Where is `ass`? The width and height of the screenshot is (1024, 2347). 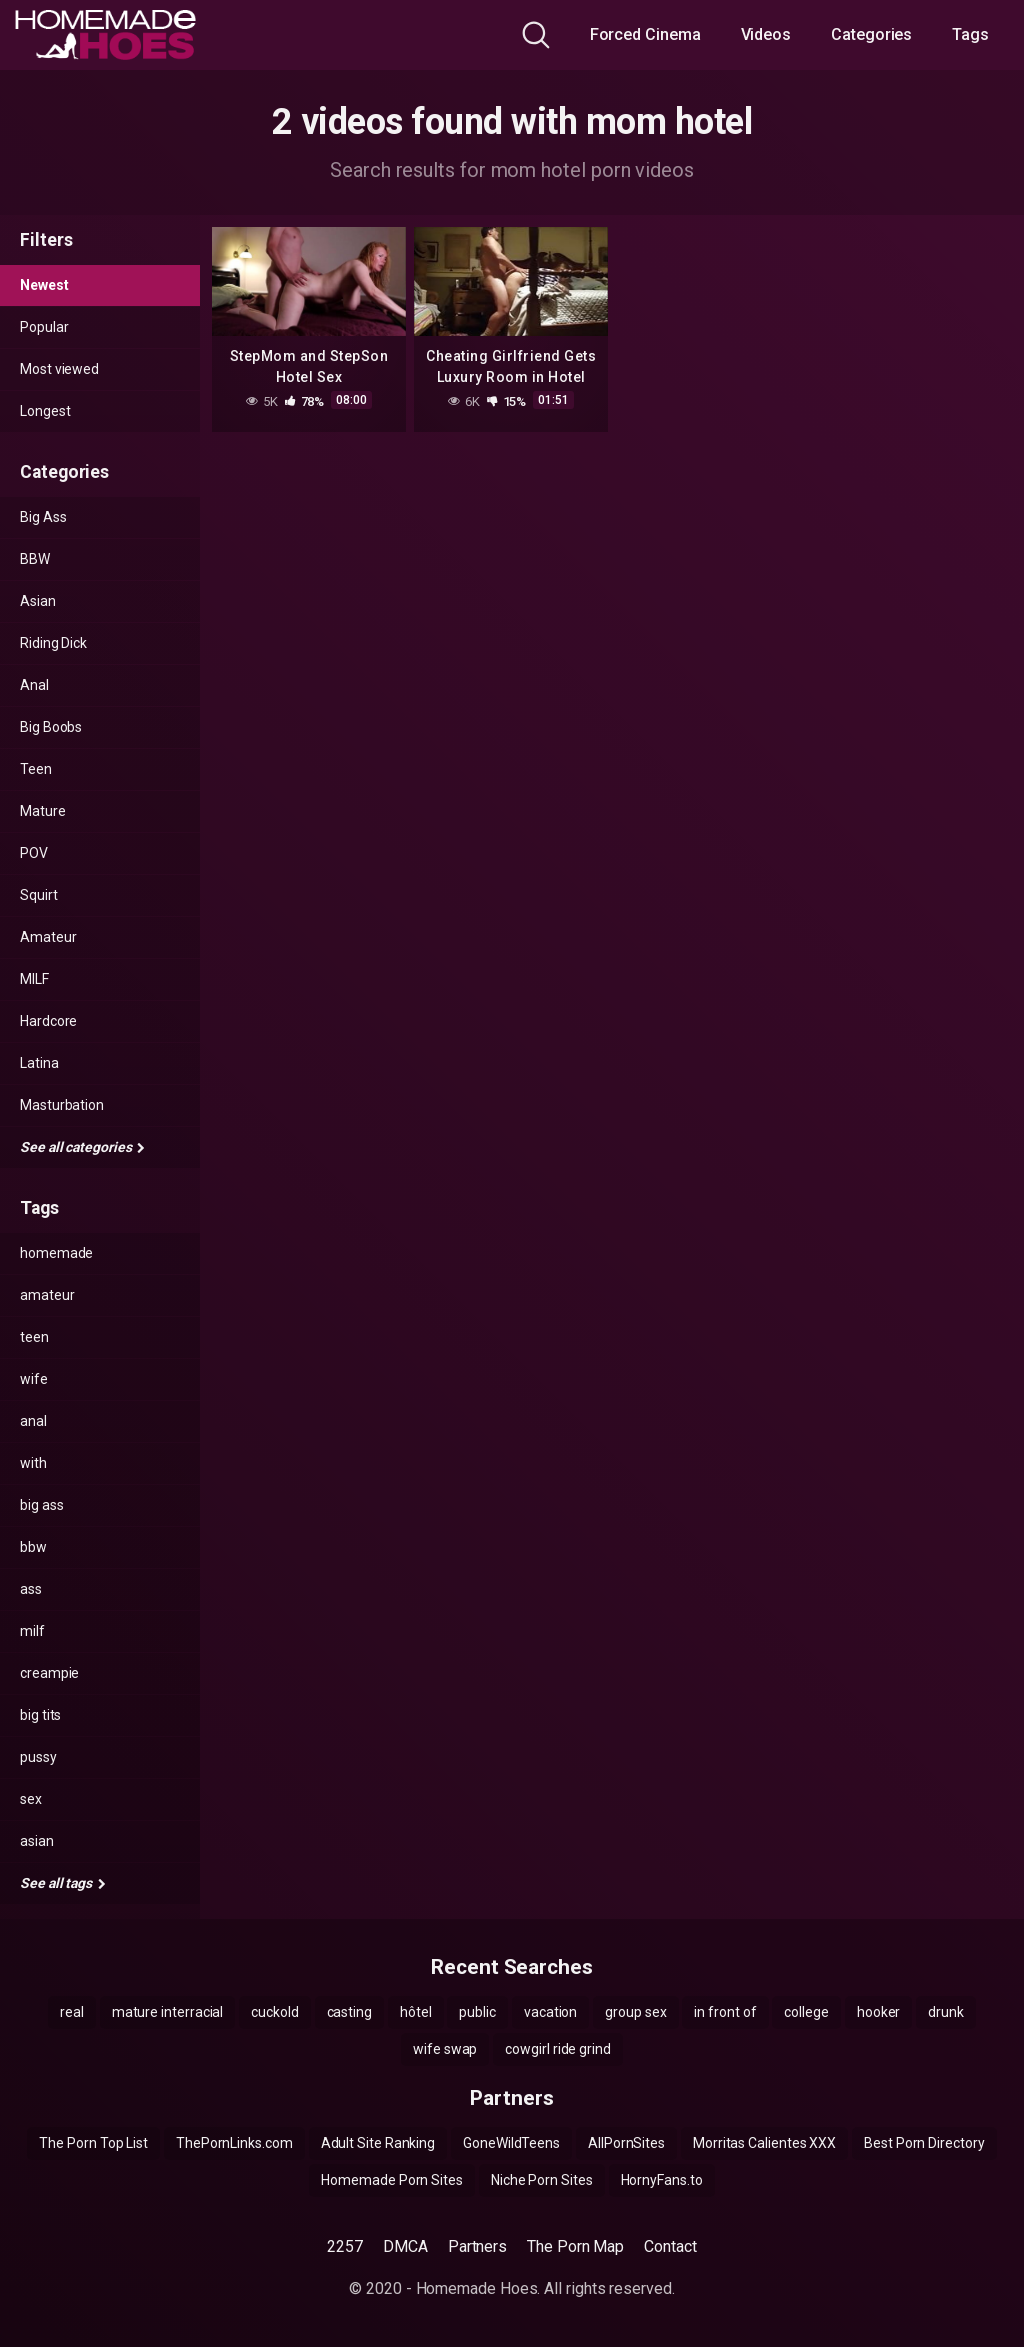 ass is located at coordinates (31, 1589).